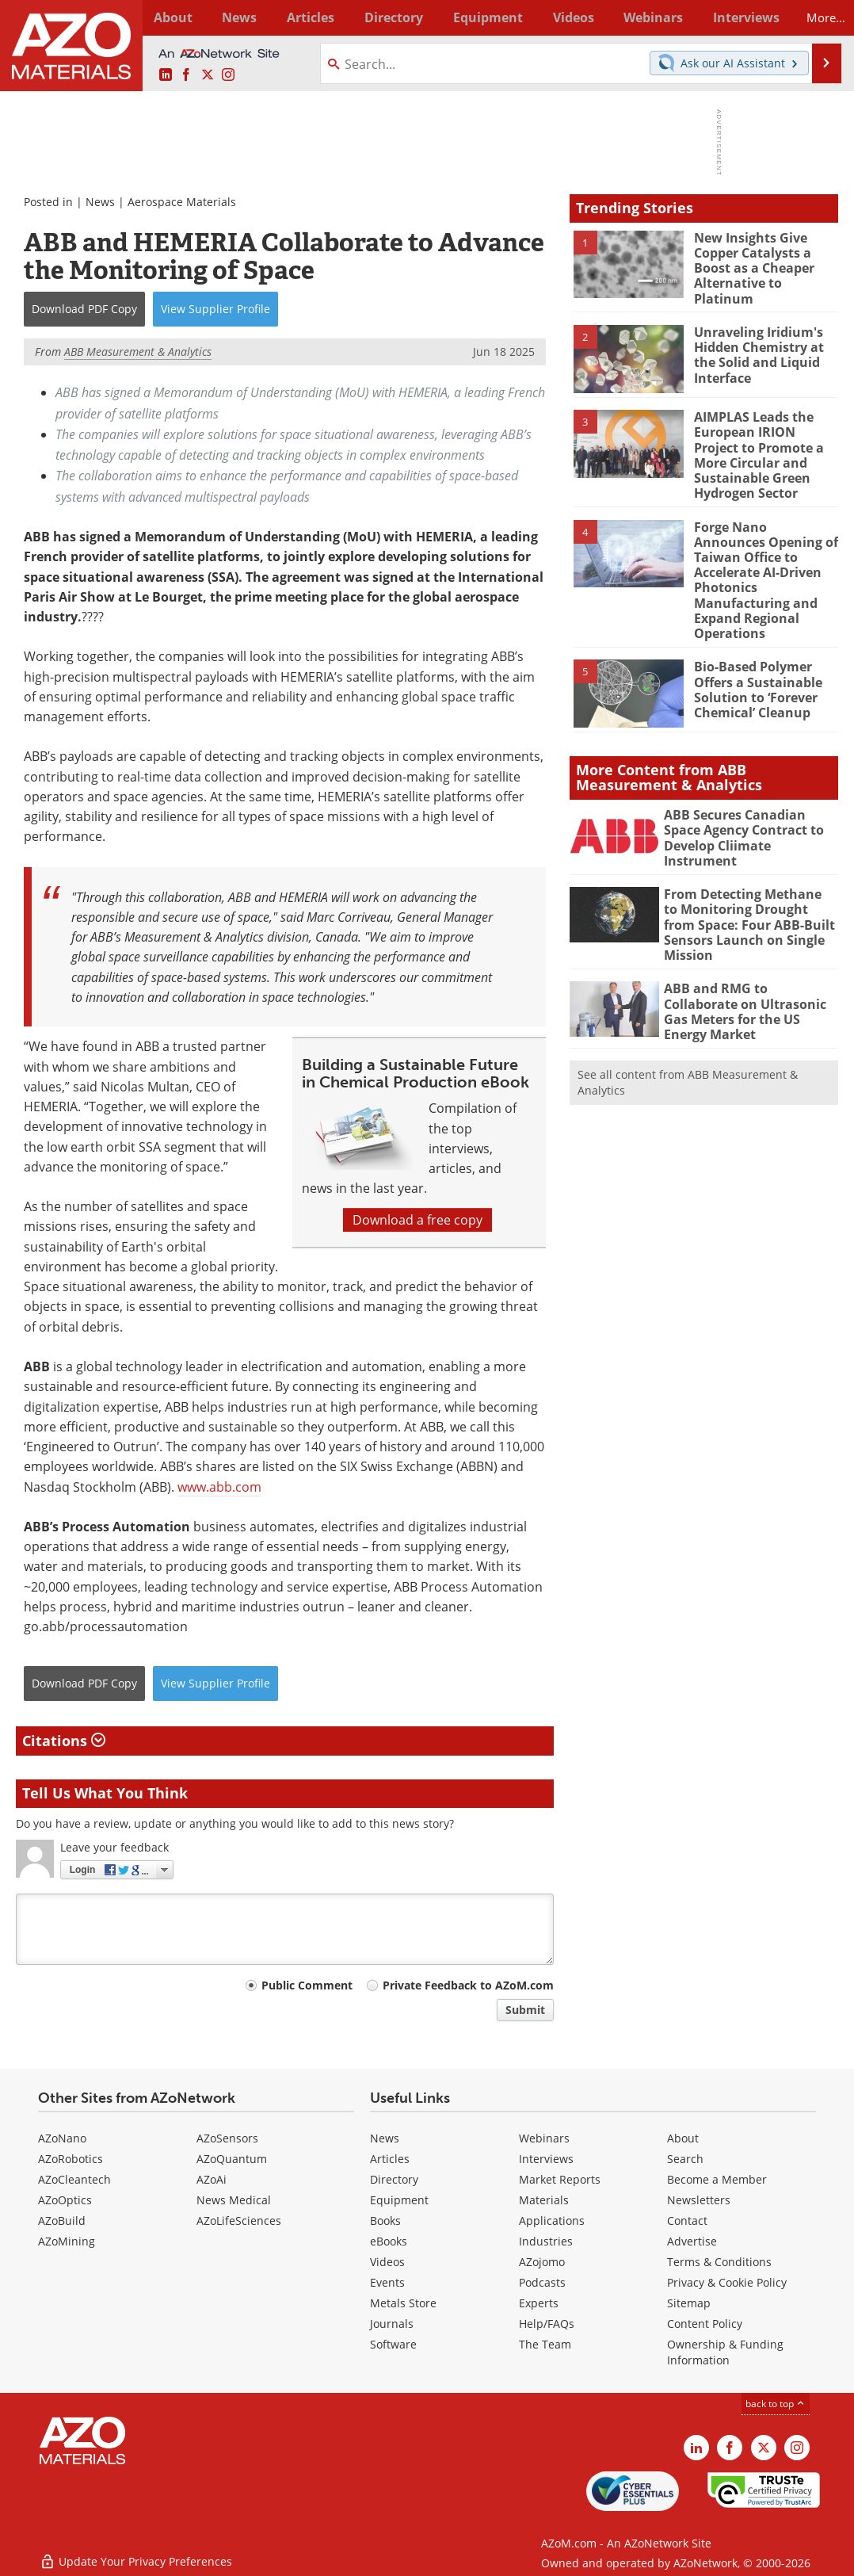 The width and height of the screenshot is (854, 2576). What do you see at coordinates (403, 2302) in the screenshot?
I see `Metals Store` at bounding box center [403, 2302].